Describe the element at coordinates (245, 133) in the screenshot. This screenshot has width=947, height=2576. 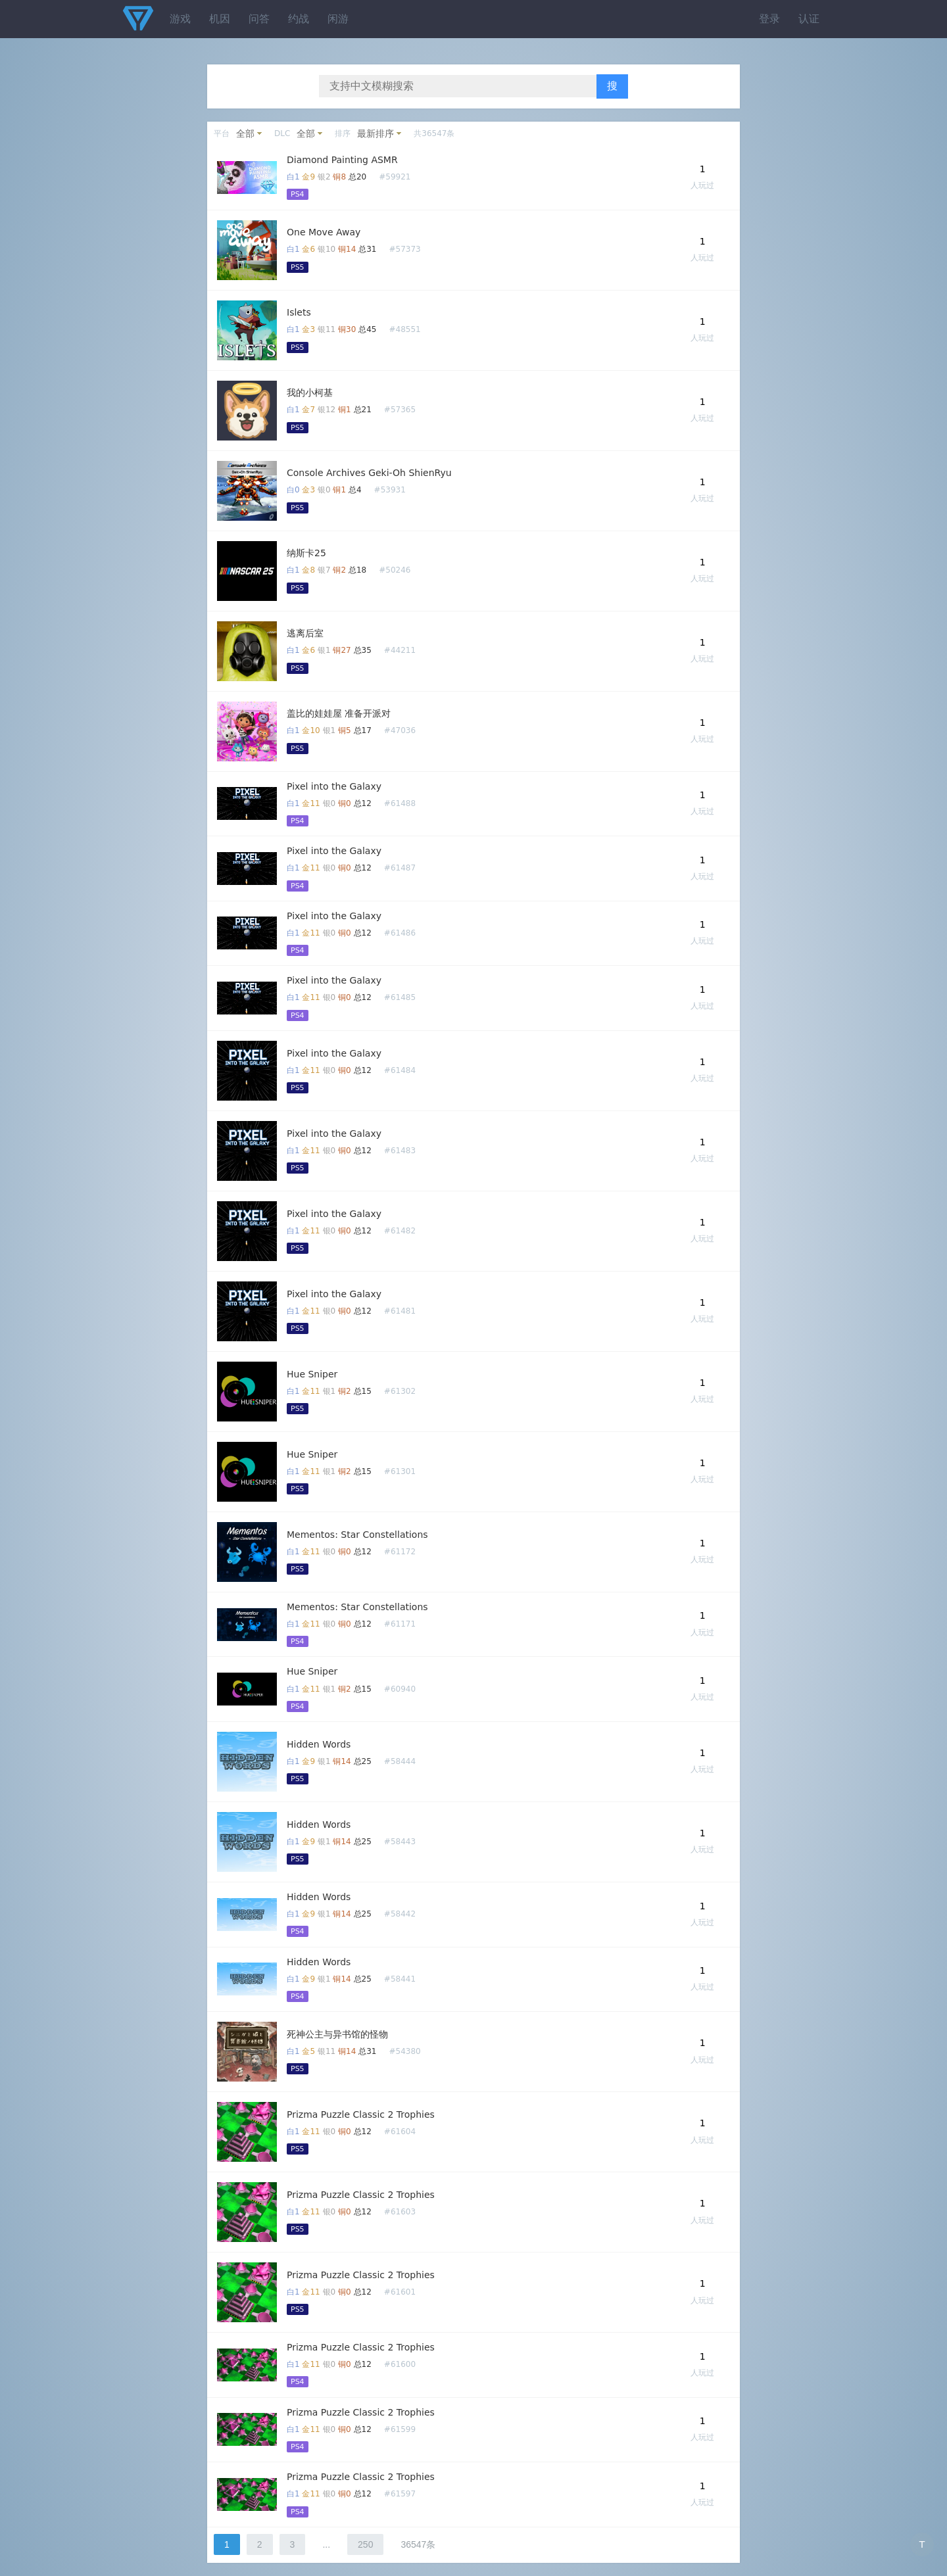
I see `全部` at that location.